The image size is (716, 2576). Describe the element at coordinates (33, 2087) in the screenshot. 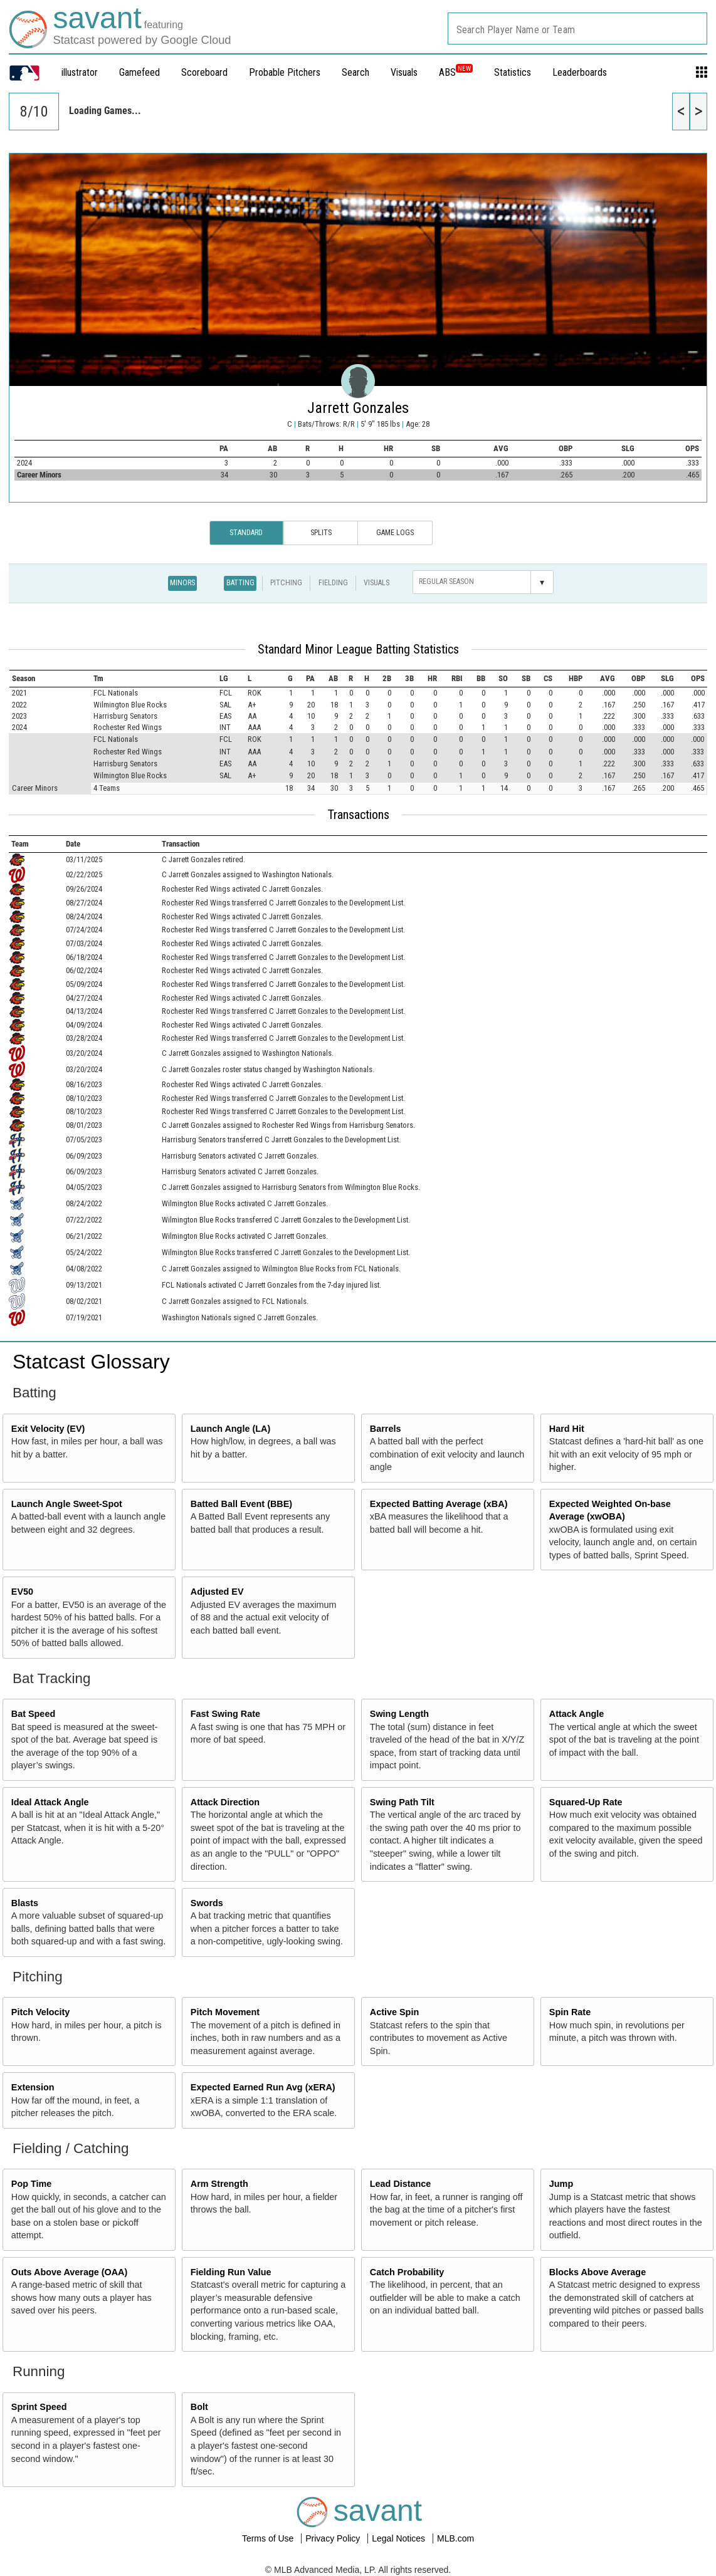

I see `Extension` at that location.